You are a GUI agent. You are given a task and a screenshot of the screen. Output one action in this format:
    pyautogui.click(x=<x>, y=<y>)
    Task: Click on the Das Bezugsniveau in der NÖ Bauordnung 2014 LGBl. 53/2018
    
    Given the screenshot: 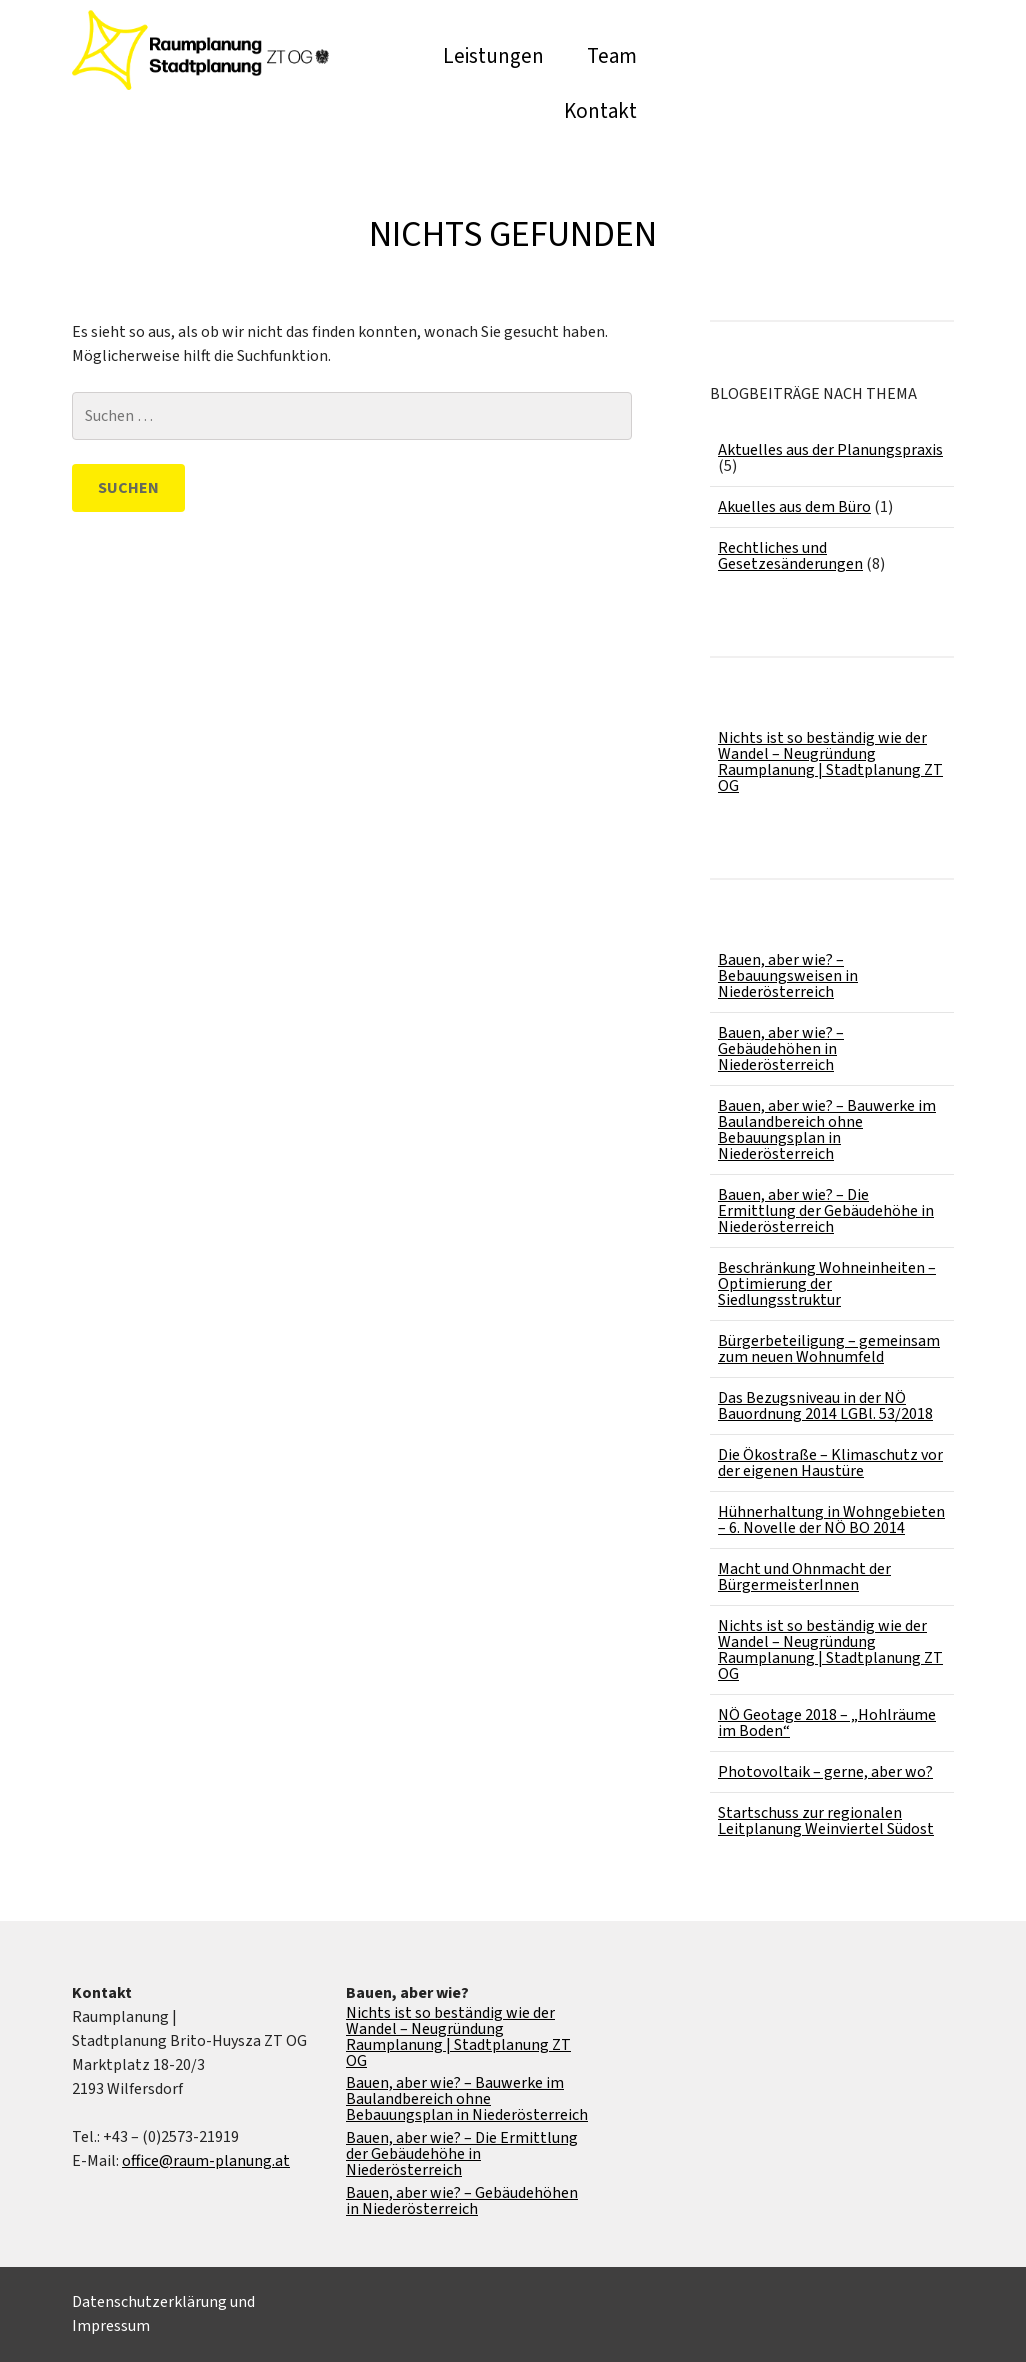 What is the action you would take?
    pyautogui.click(x=825, y=1406)
    